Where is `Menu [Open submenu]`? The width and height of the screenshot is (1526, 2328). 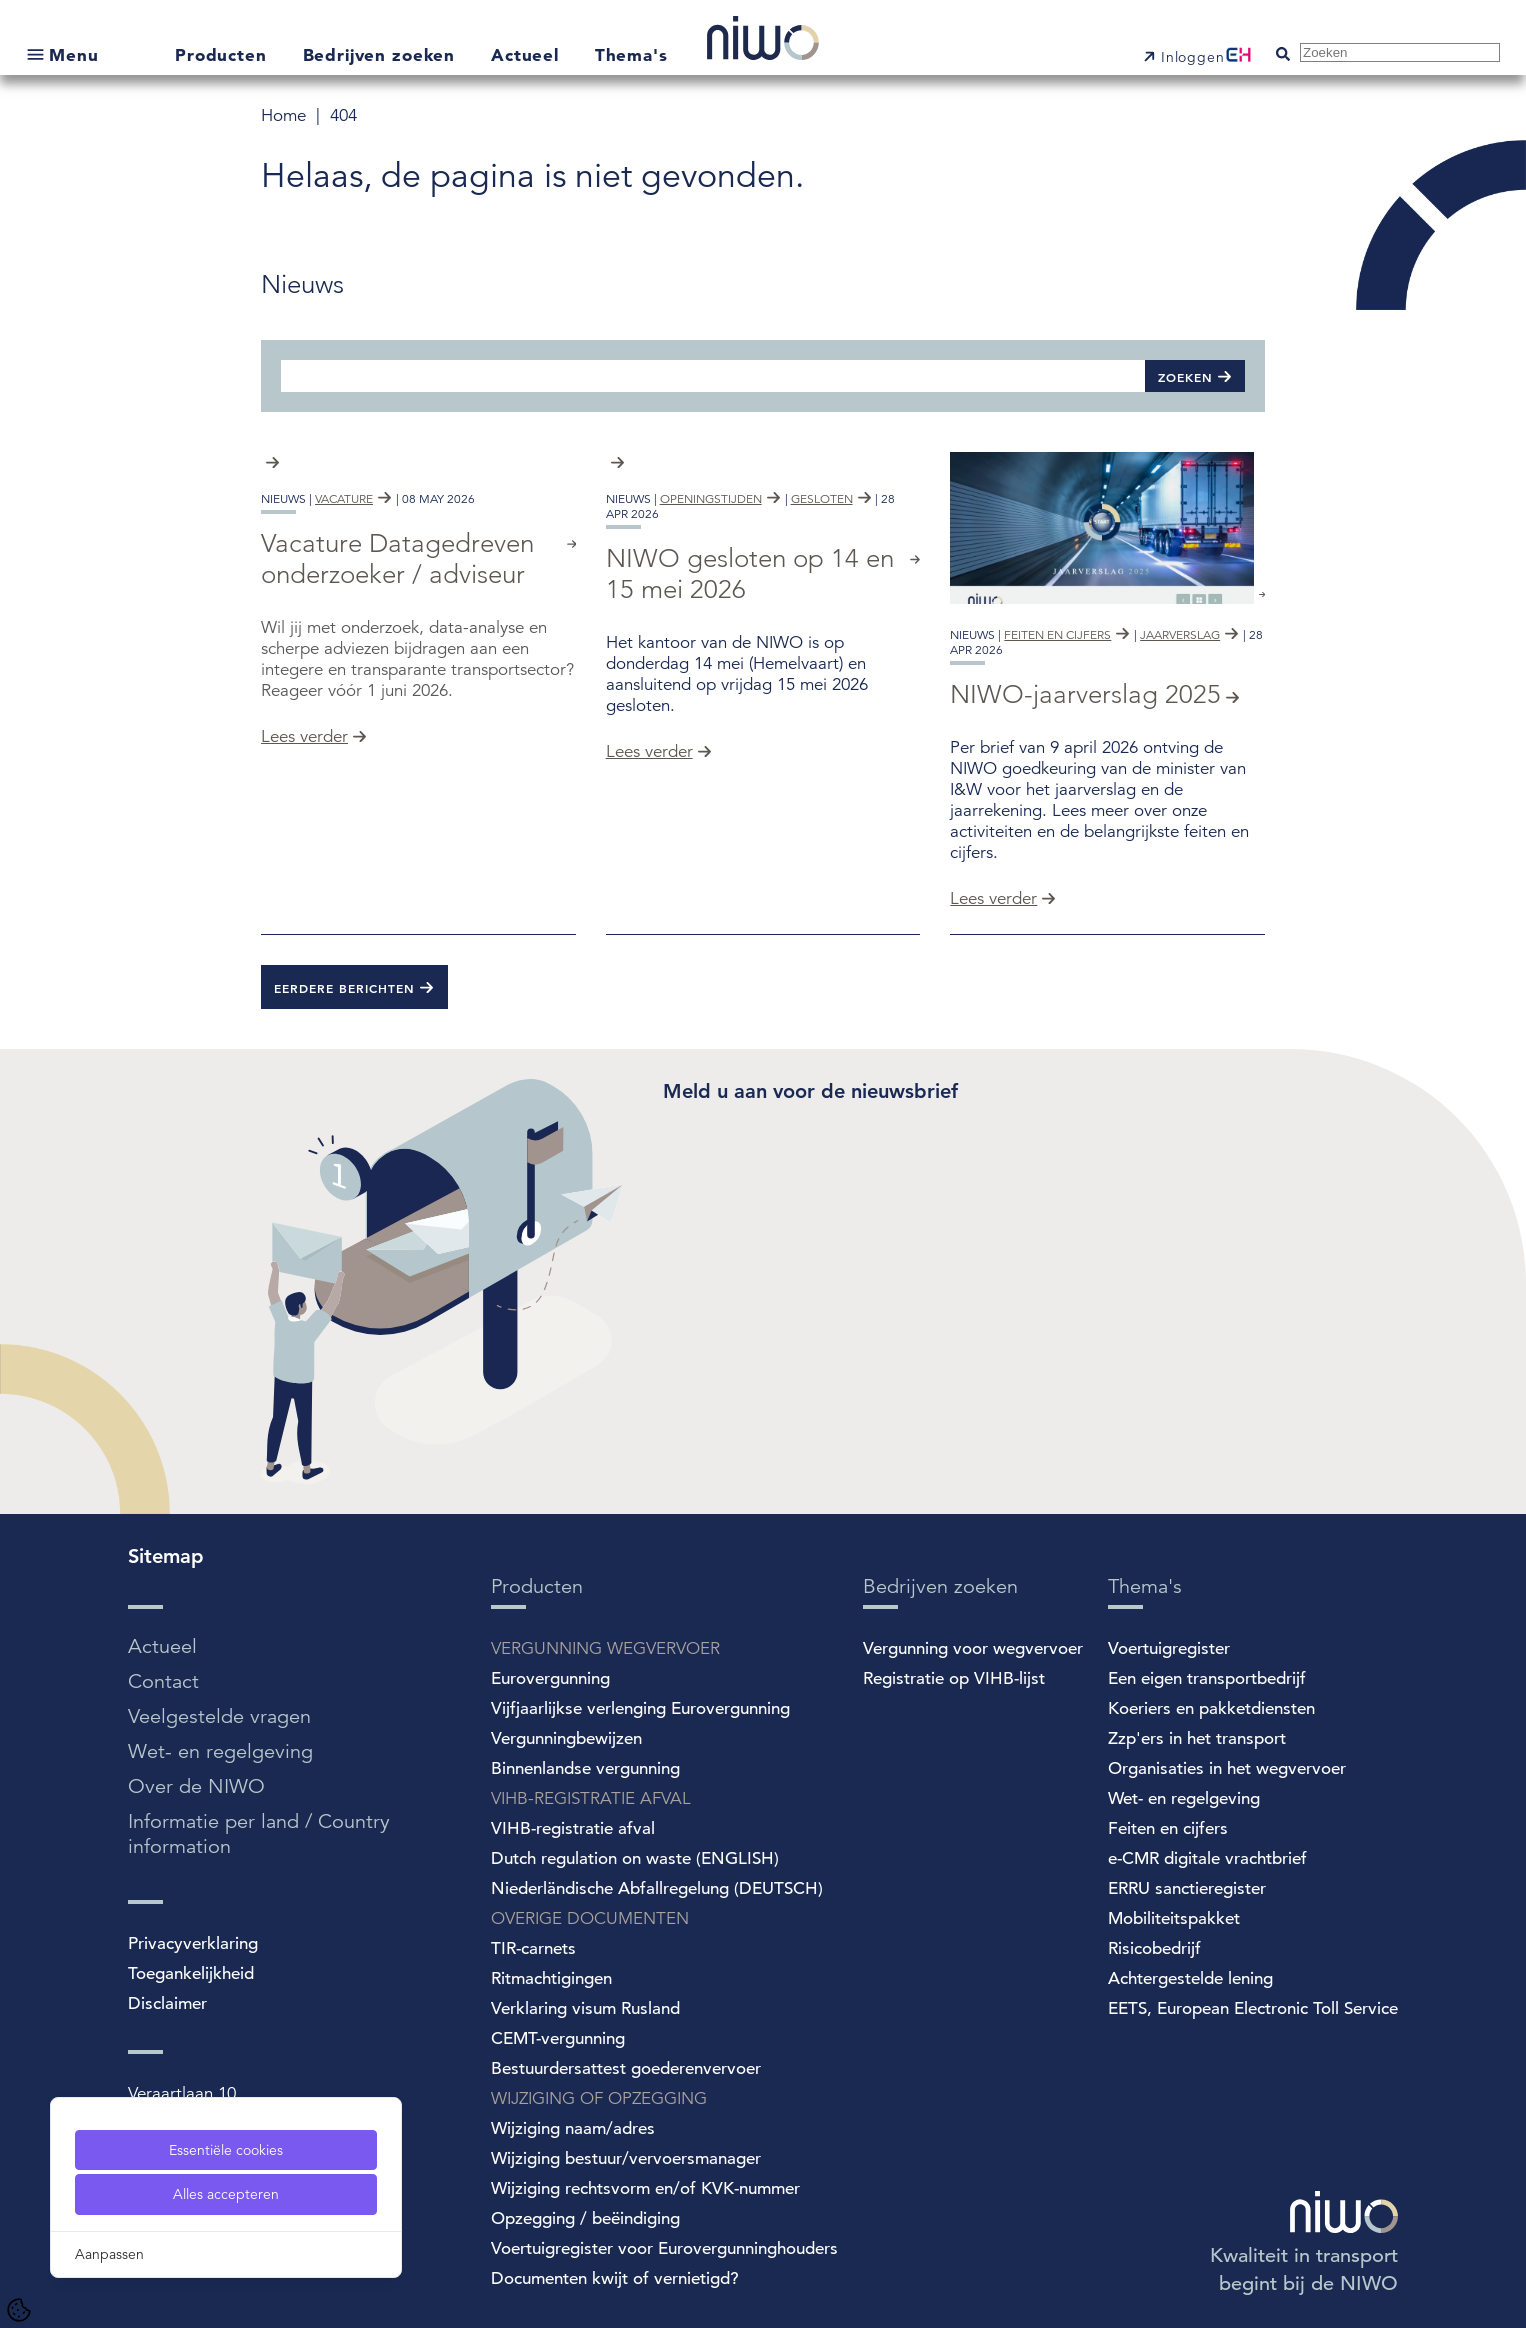 Menu [Open submenu] is located at coordinates (73, 54).